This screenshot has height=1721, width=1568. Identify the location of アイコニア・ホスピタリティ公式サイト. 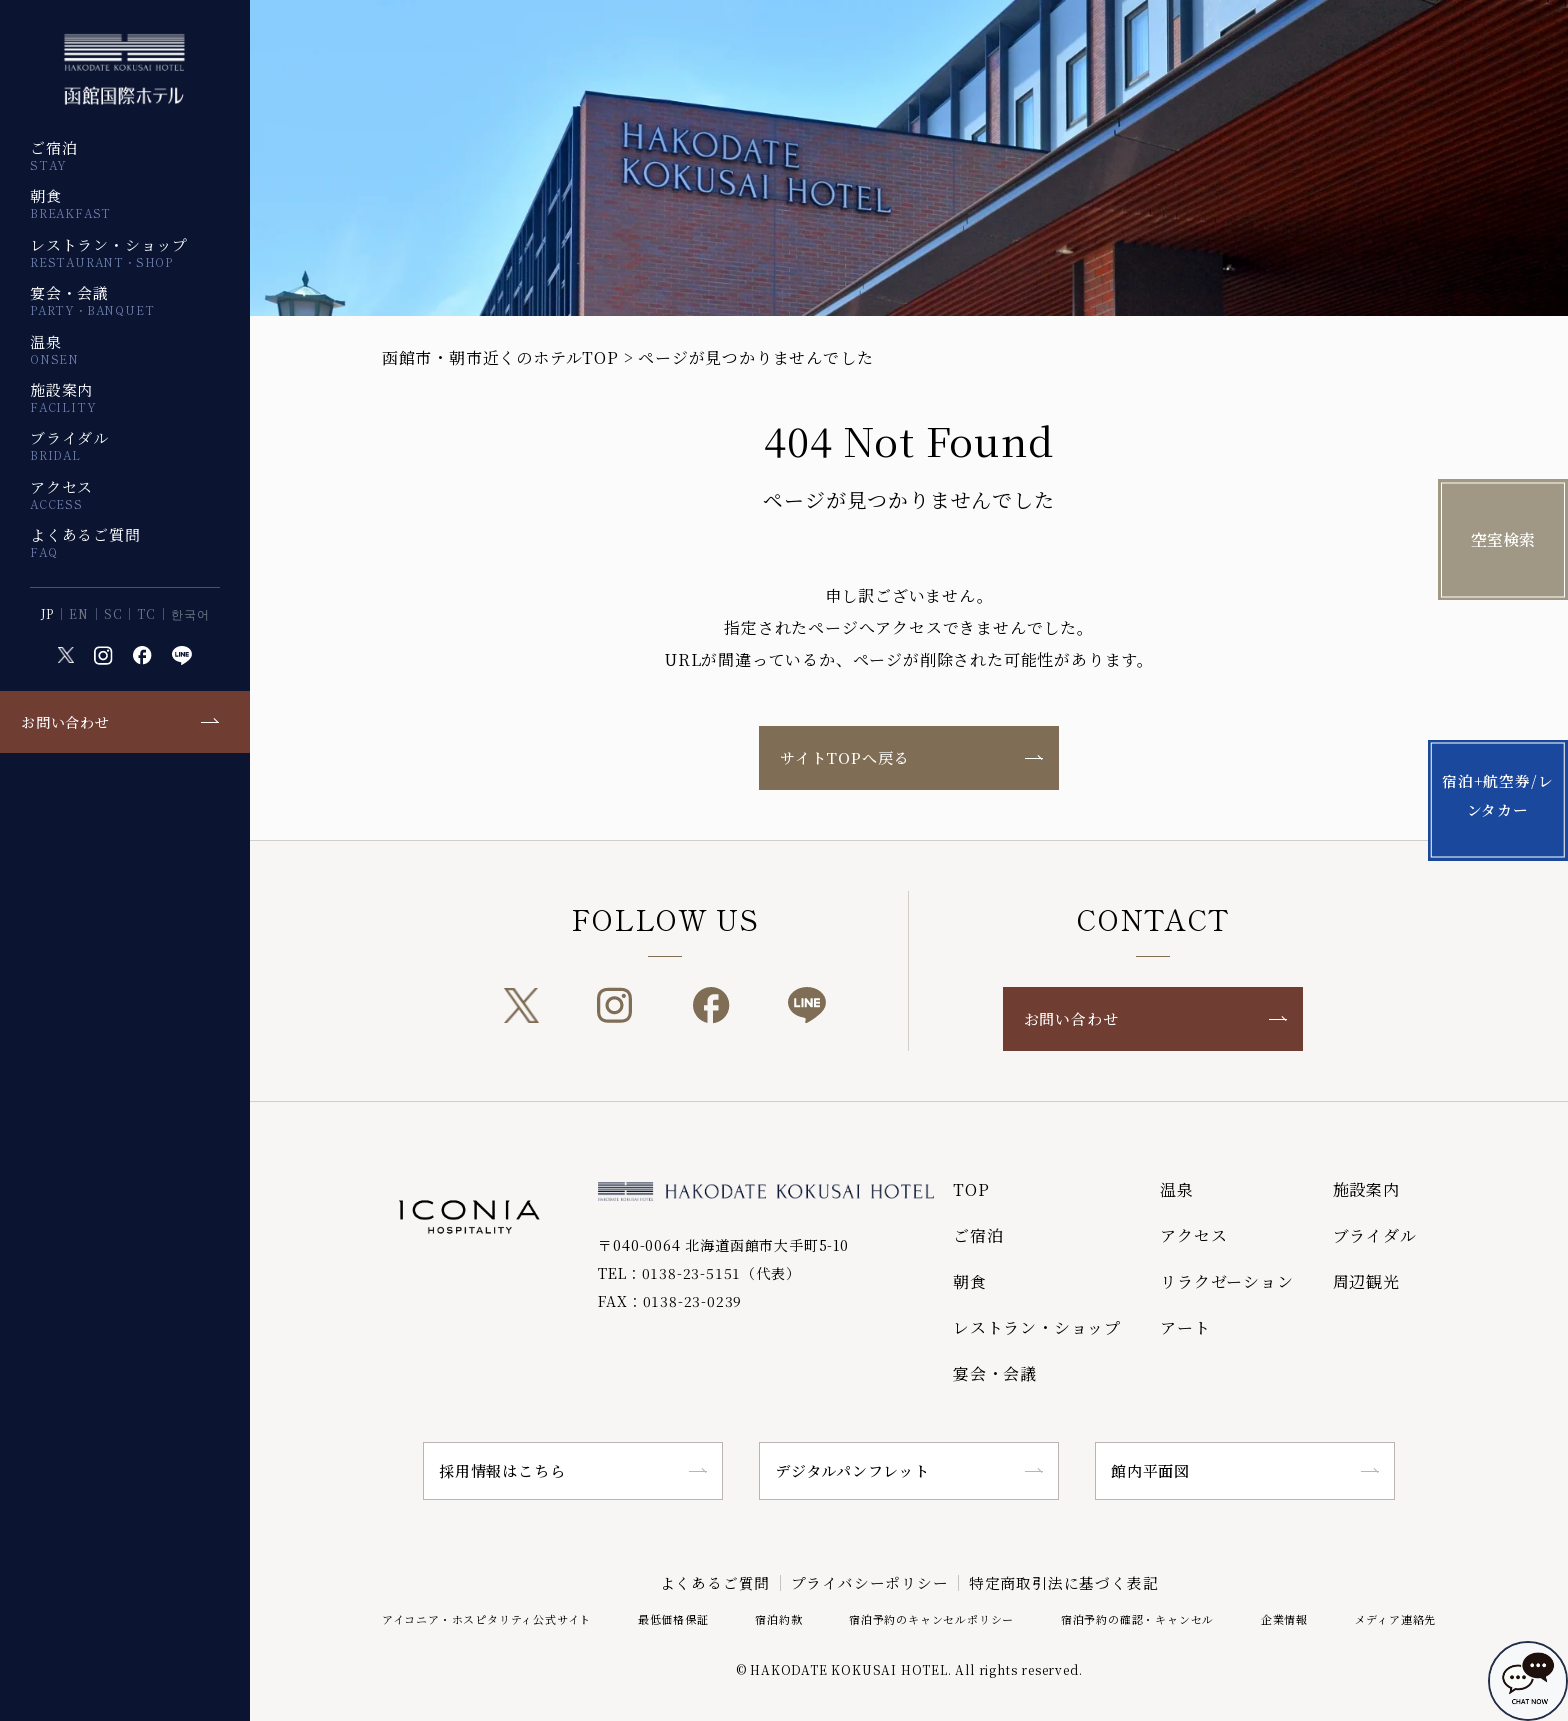
(486, 1618).